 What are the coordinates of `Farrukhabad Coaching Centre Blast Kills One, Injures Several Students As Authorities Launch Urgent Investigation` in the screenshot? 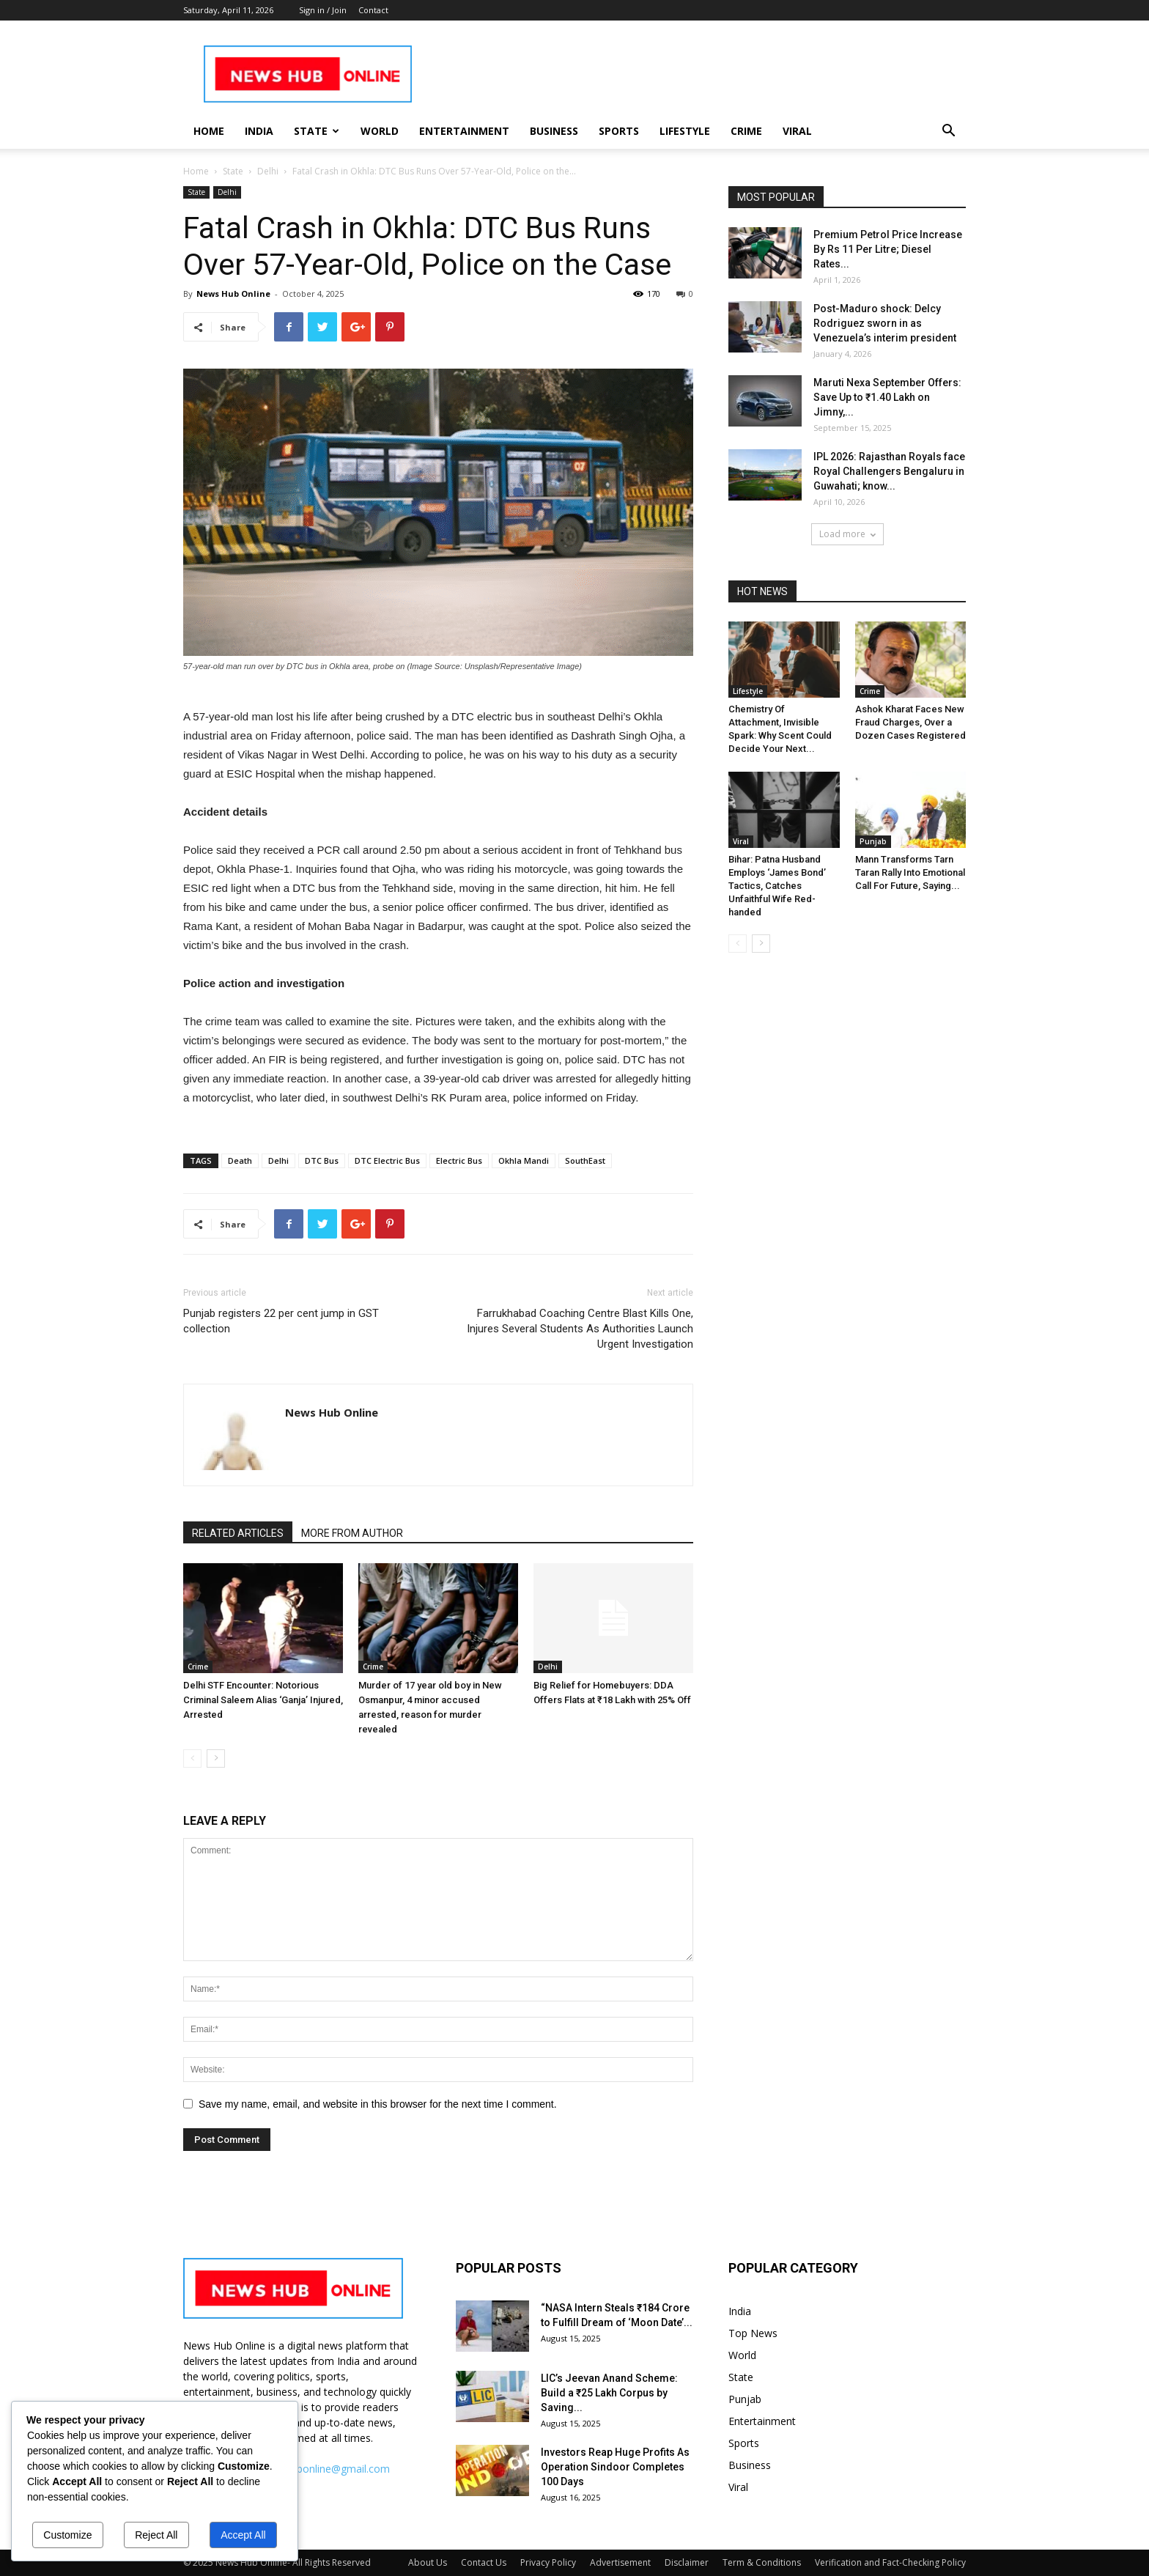 It's located at (580, 1329).